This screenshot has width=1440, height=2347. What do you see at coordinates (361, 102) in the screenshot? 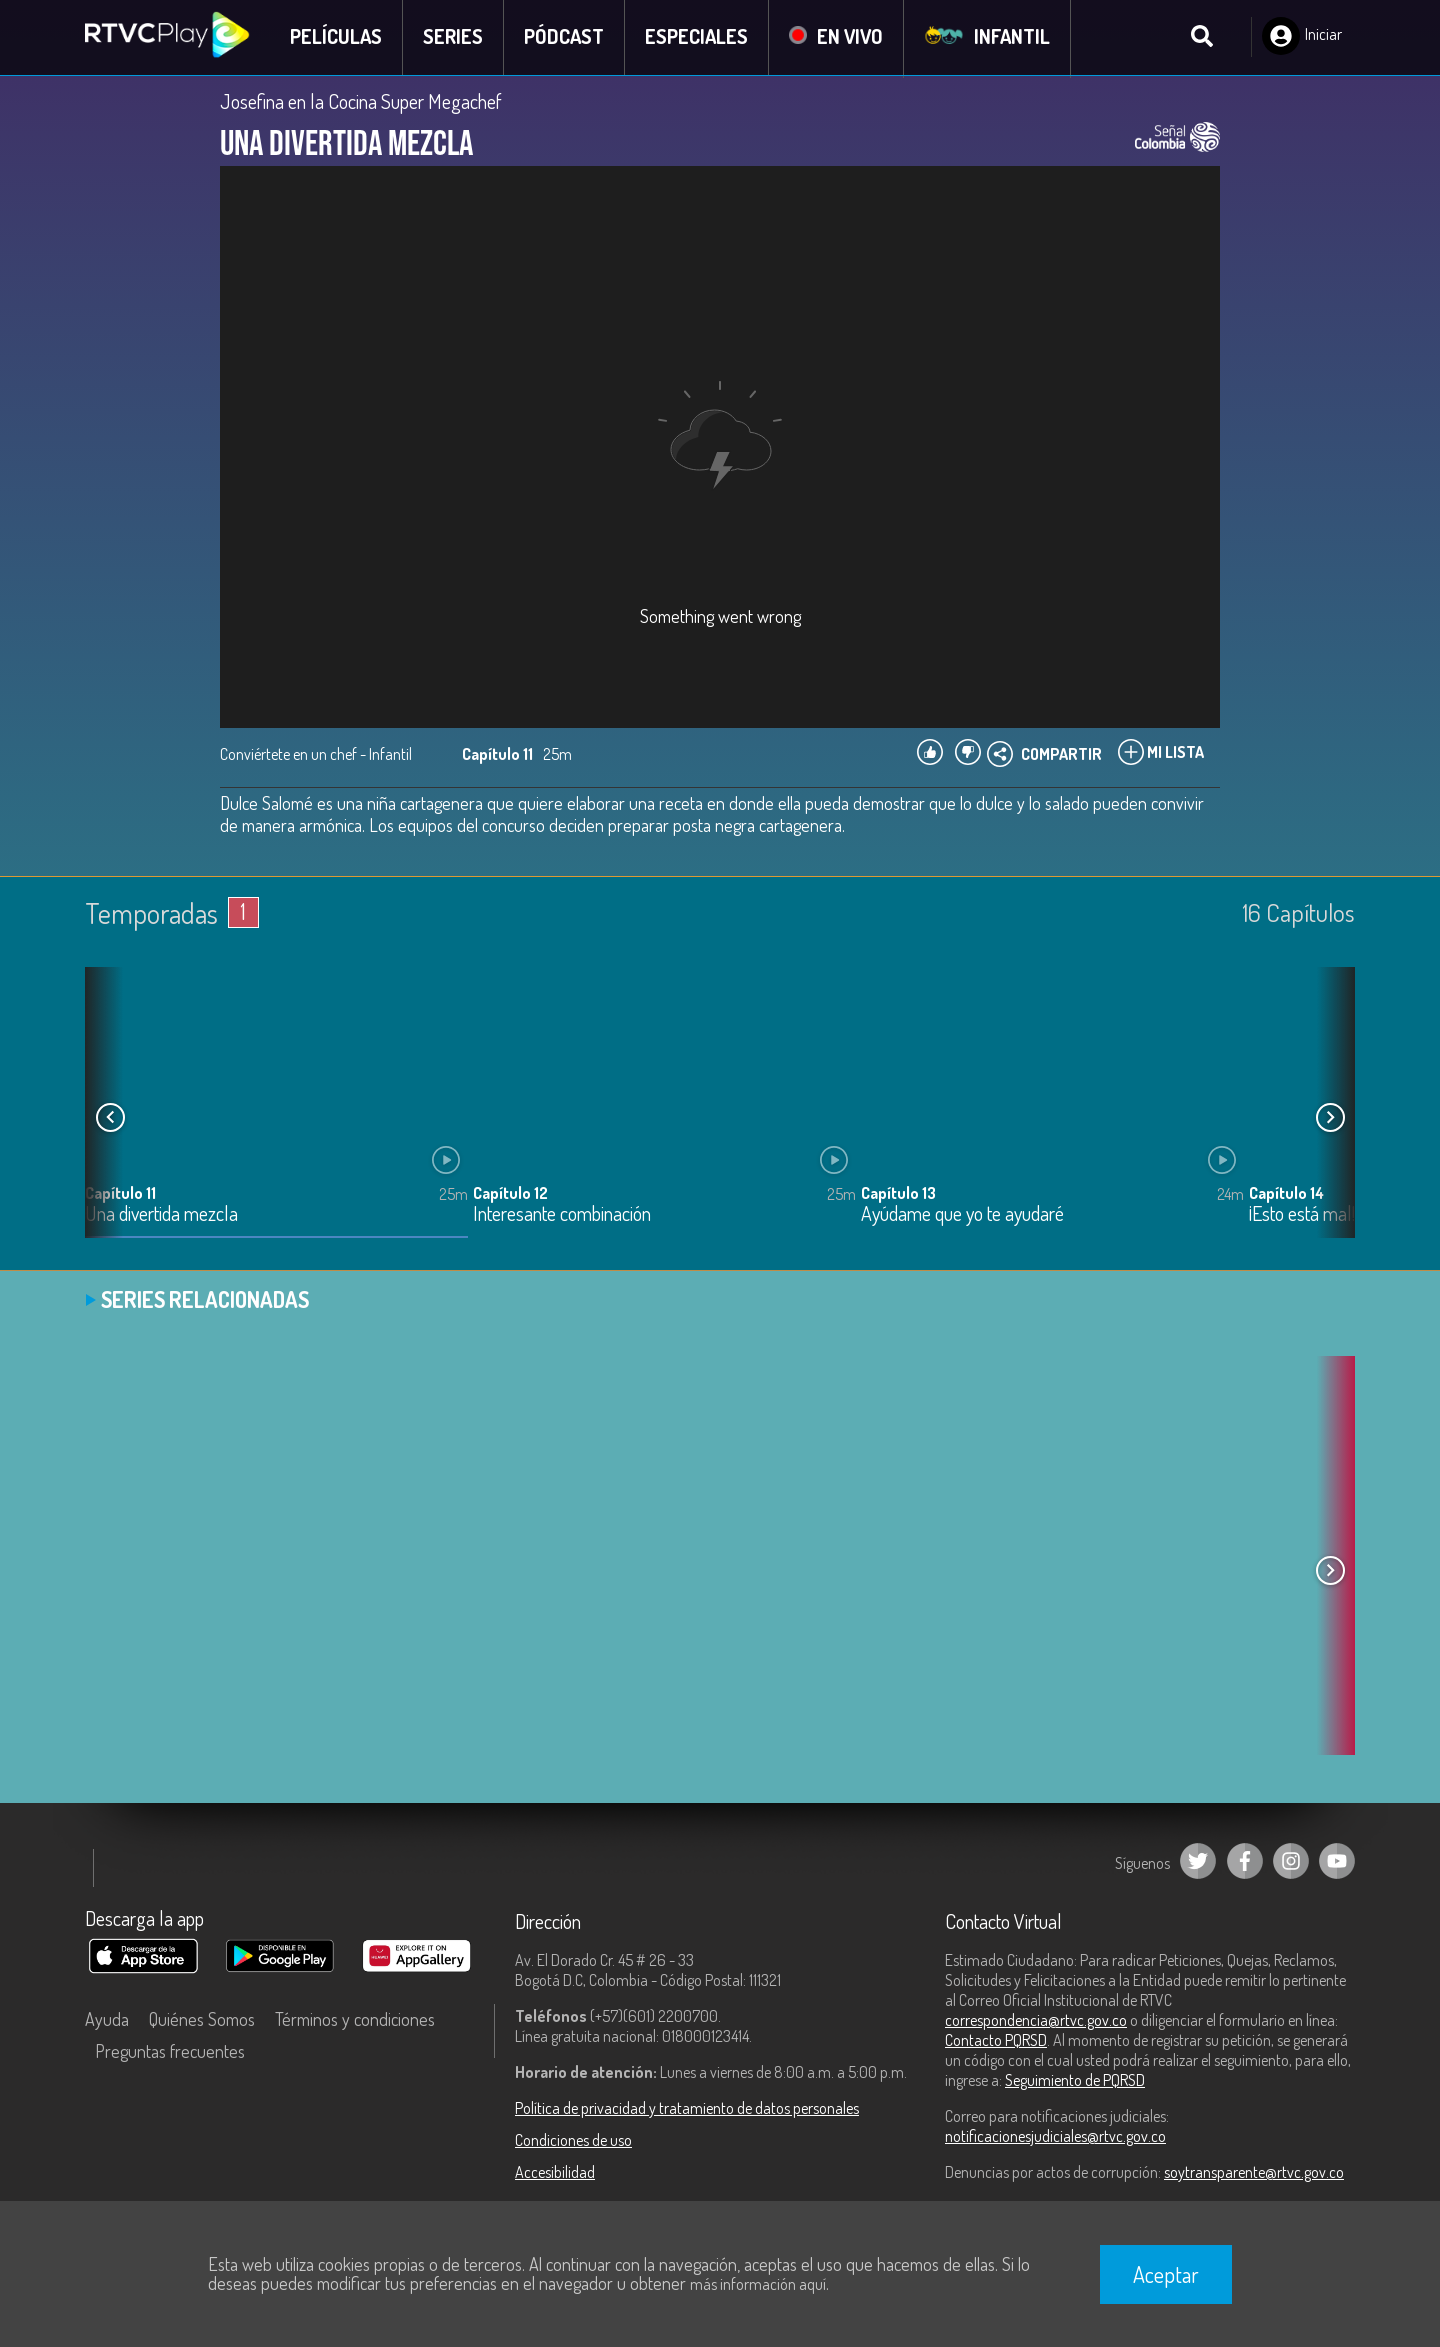
I see `Josefina en la Cocina Super Megachef` at bounding box center [361, 102].